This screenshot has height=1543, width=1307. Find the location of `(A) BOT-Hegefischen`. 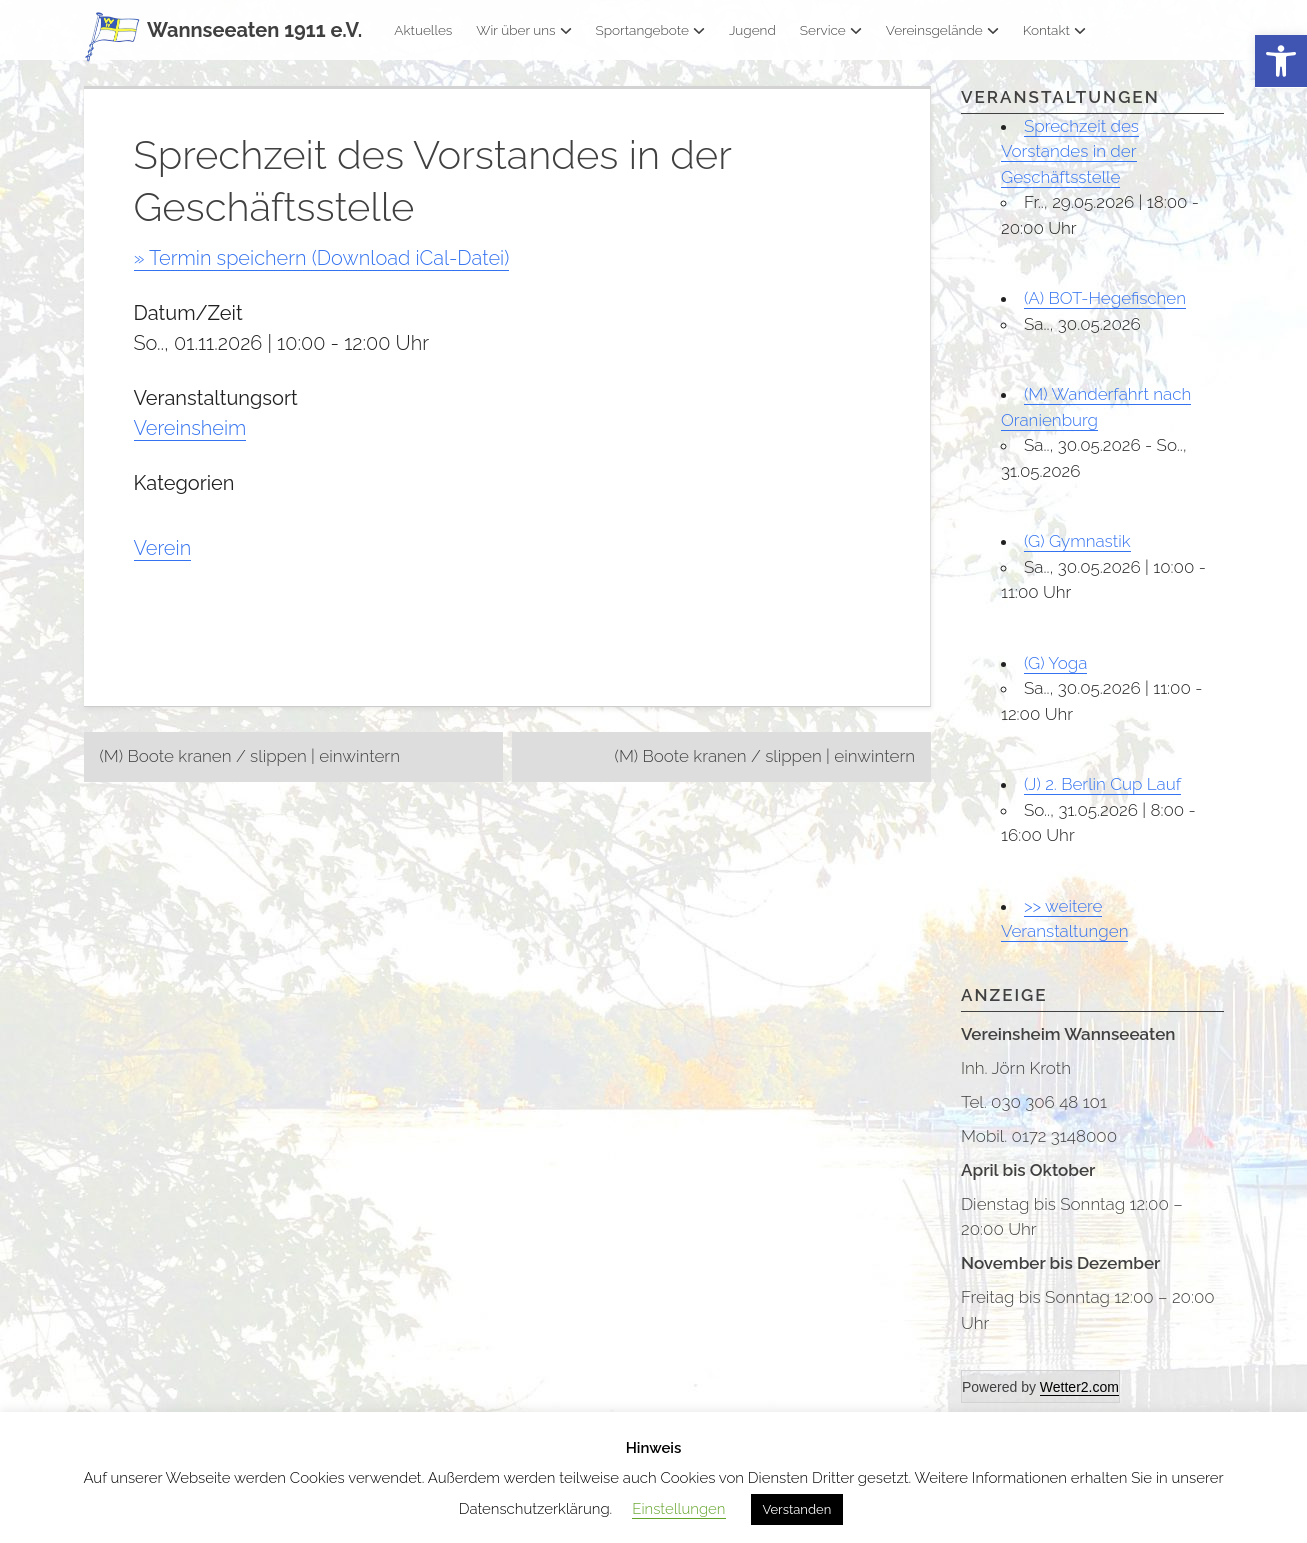

(A) BOT-Hegefischen is located at coordinates (1105, 298).